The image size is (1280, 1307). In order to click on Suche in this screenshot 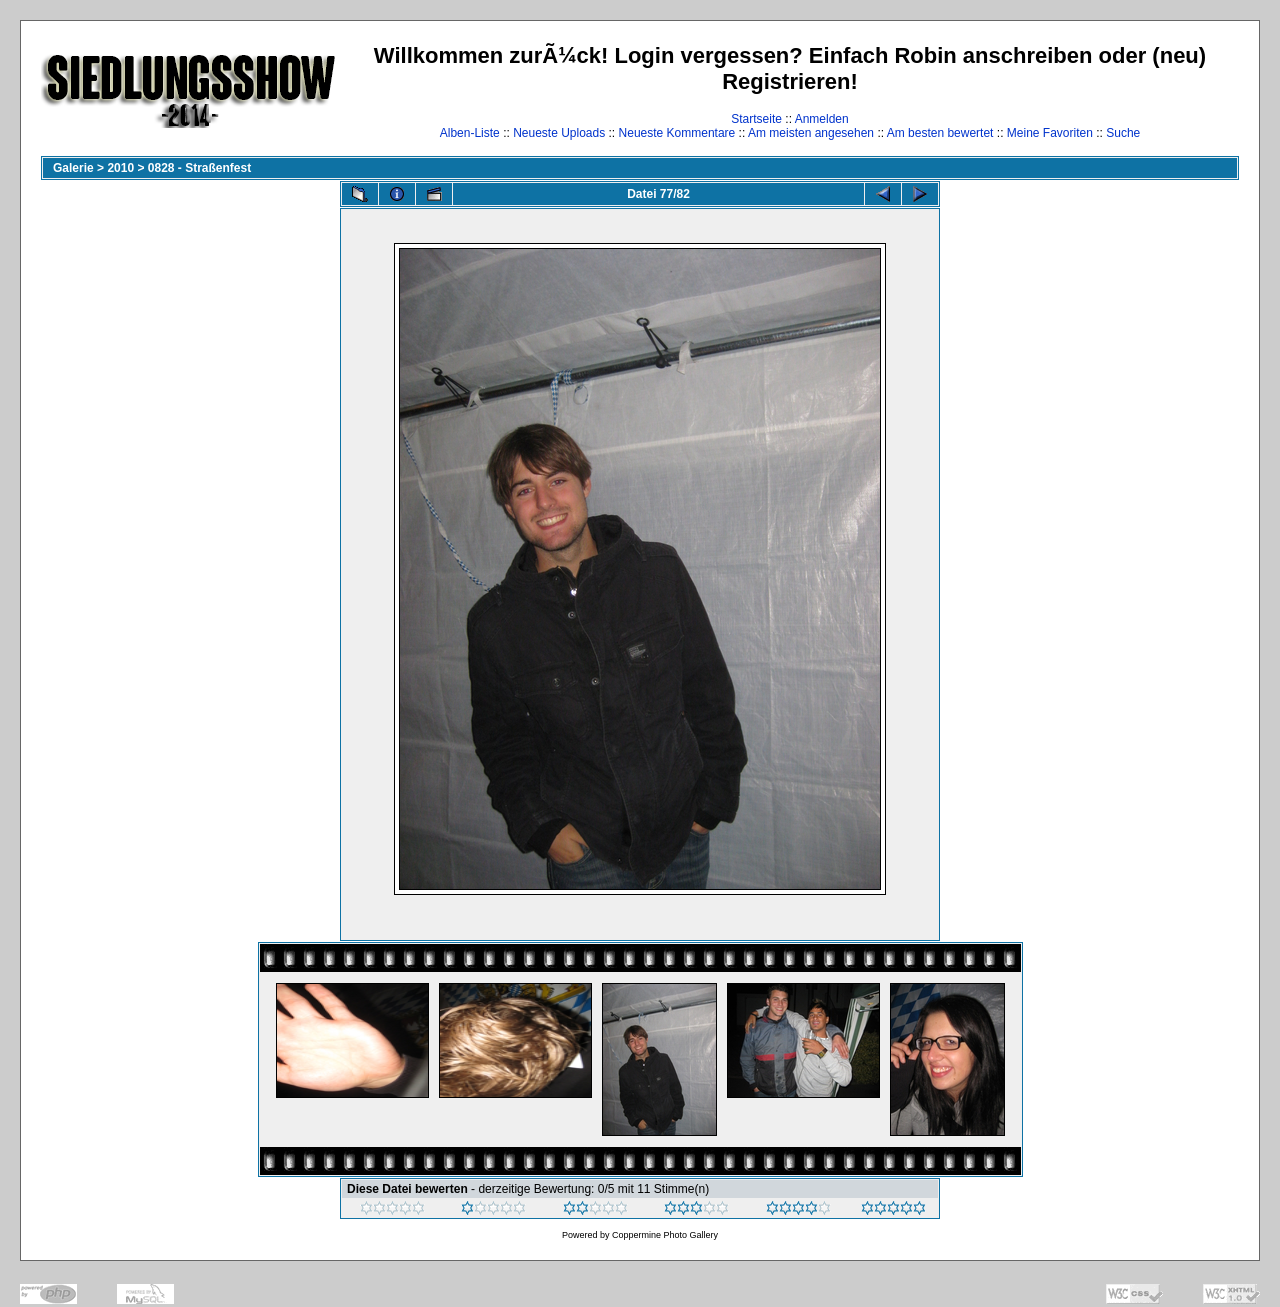, I will do `click(1123, 133)`.